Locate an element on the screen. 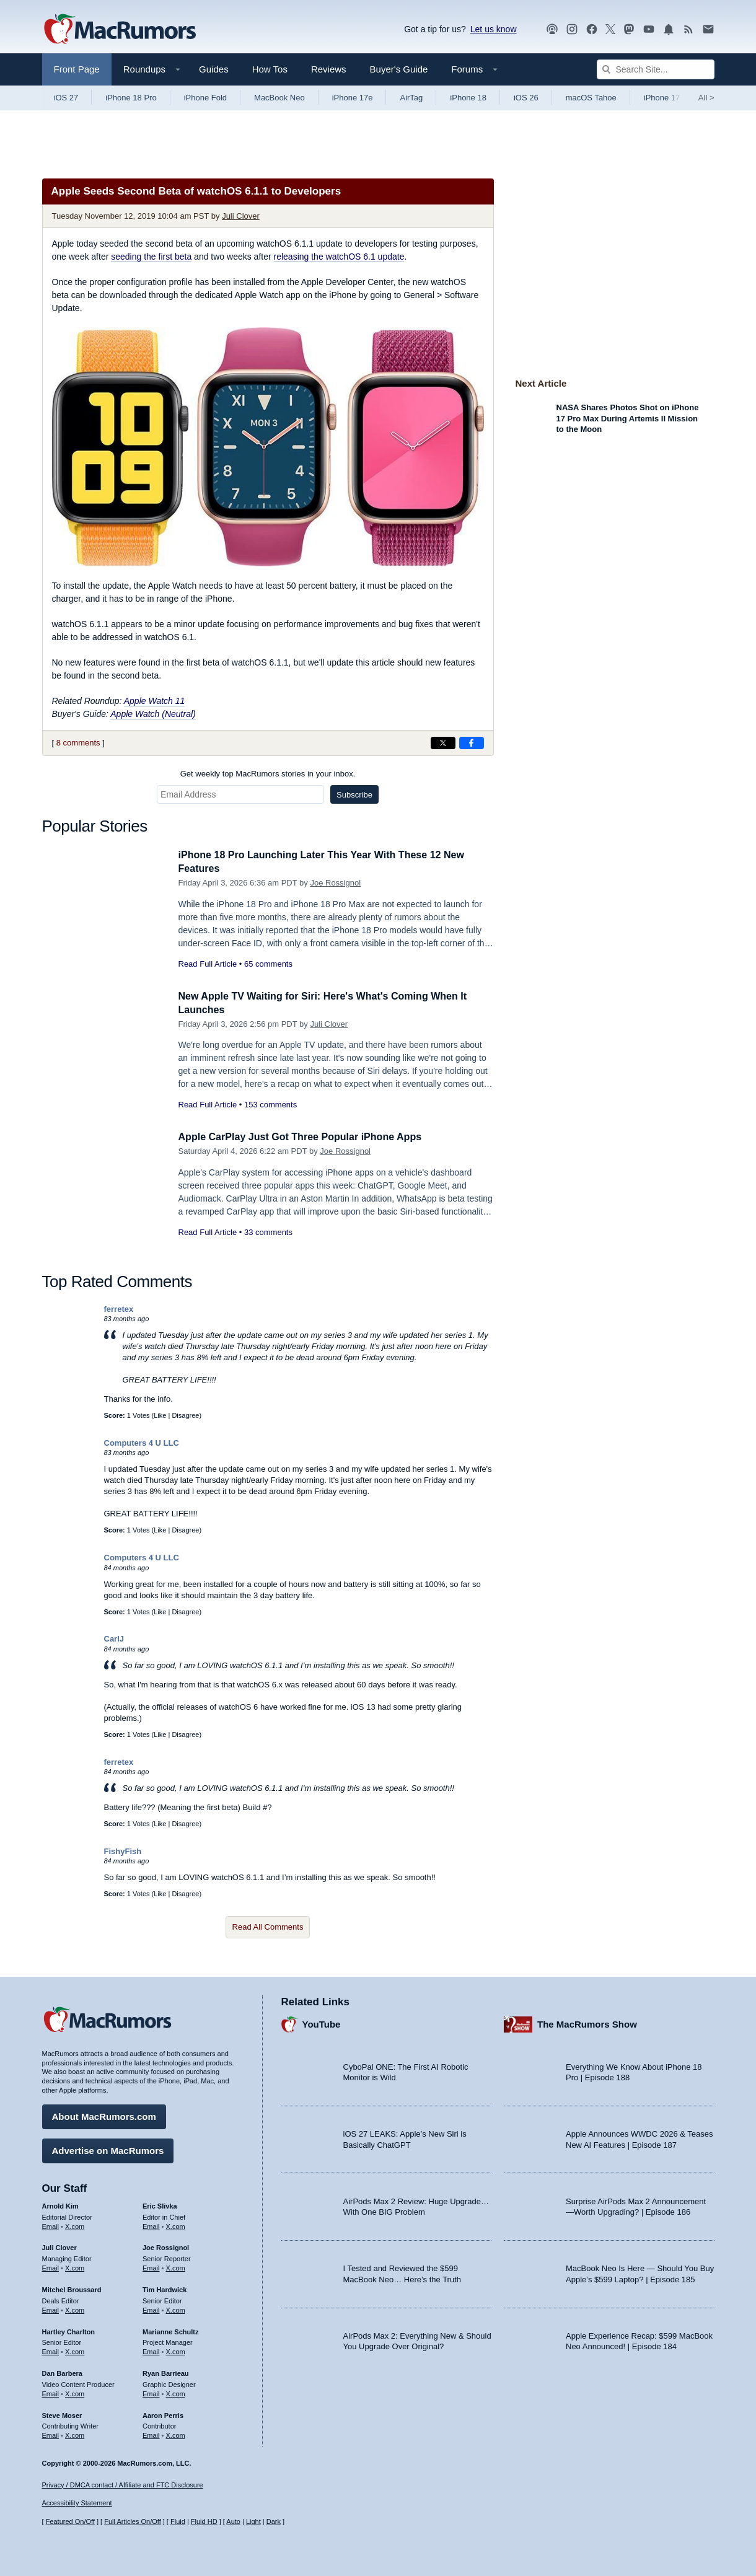 This screenshot has width=756, height=2576. Tim Hardwick [Tim Hardwick's articles] is located at coordinates (165, 2288).